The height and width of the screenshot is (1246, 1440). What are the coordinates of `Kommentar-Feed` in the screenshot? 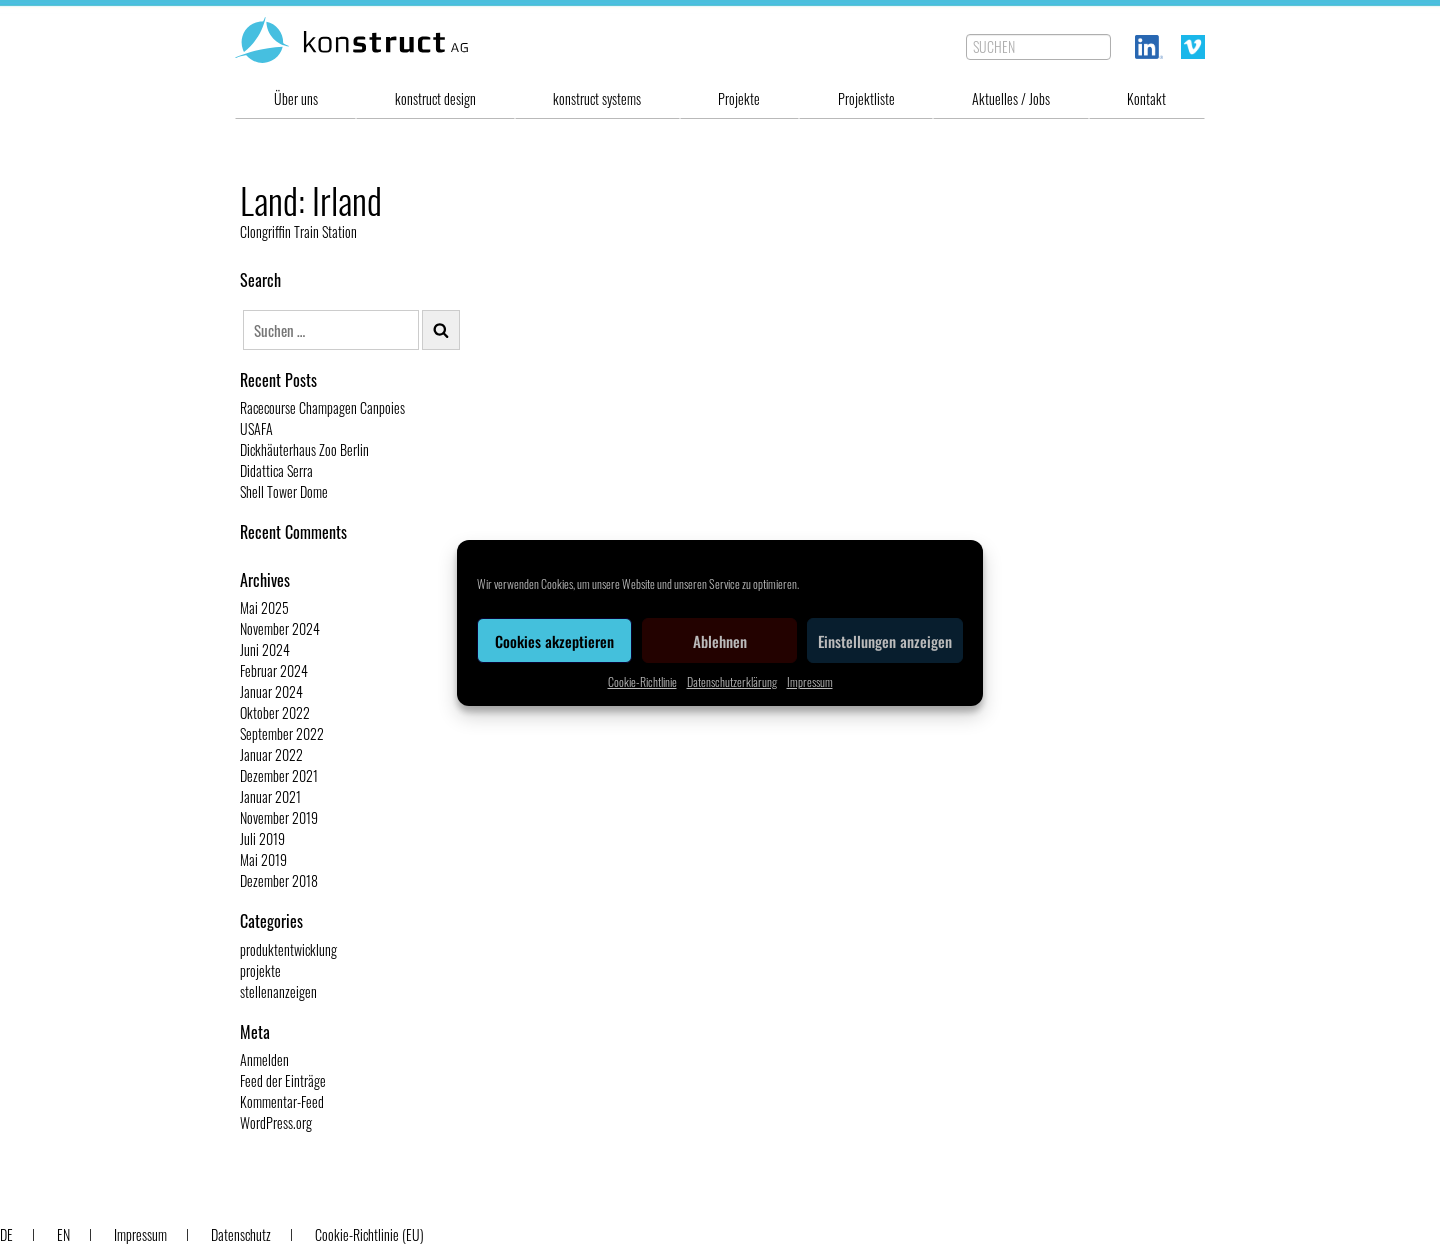 It's located at (282, 1101).